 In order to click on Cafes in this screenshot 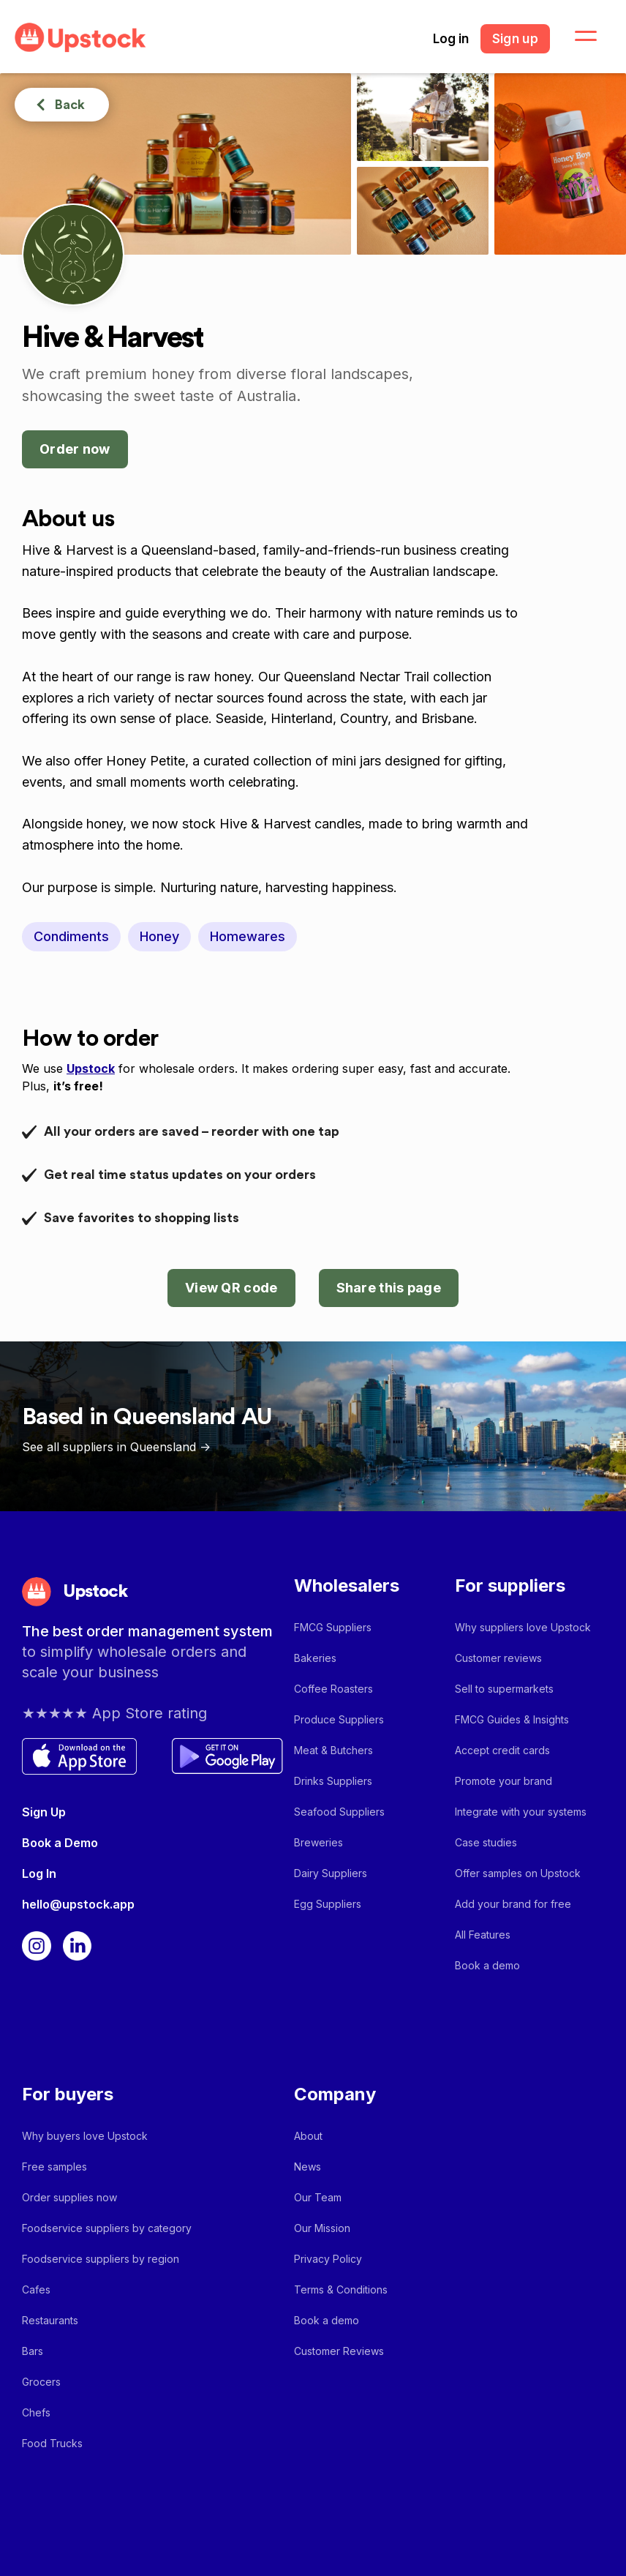, I will do `click(36, 2289)`.